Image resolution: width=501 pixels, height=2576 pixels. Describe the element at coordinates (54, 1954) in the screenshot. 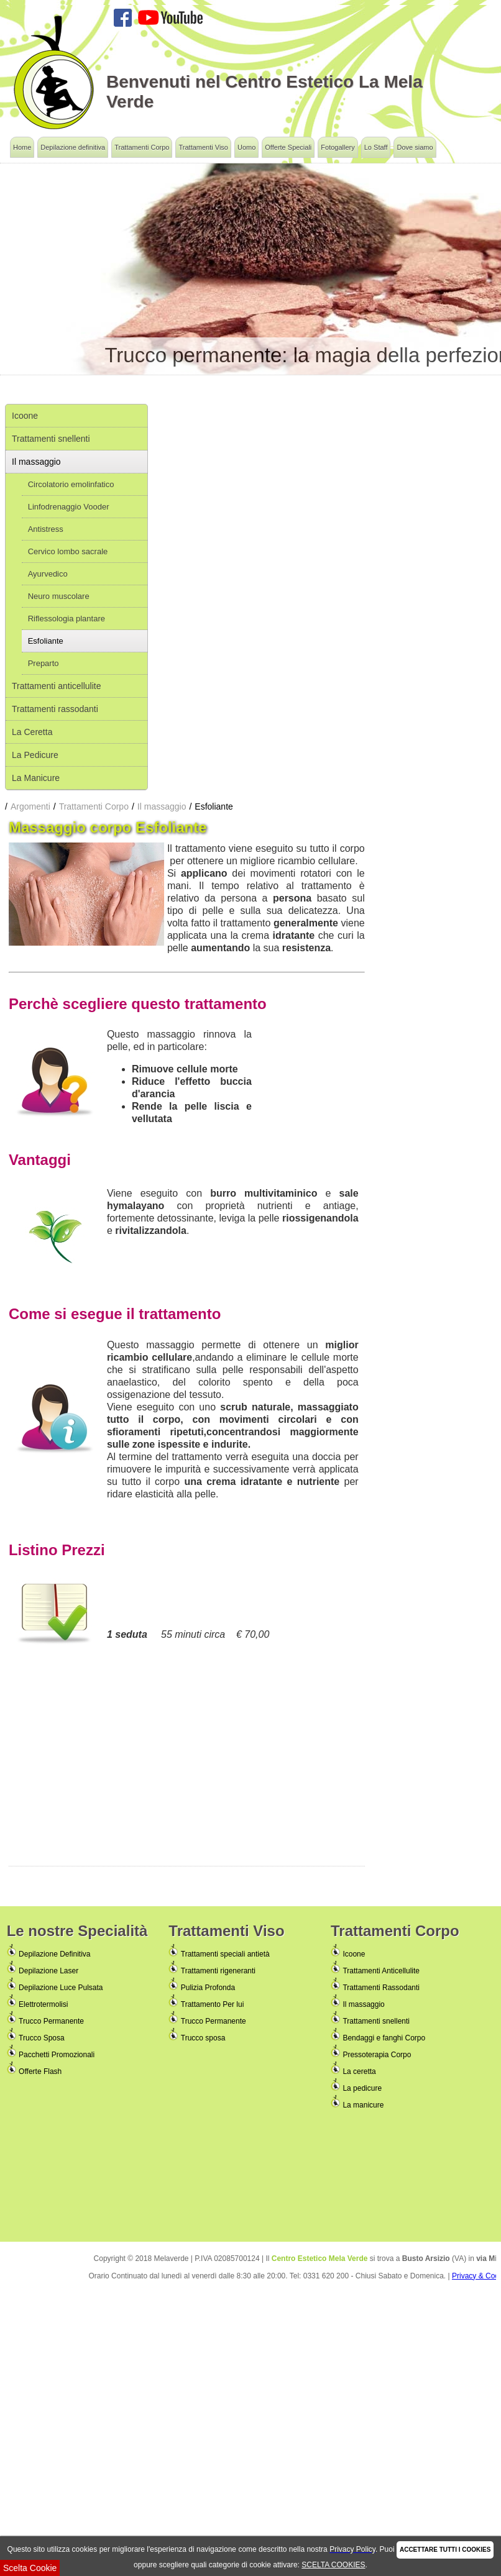

I see `Depilazione Definitiva` at that location.